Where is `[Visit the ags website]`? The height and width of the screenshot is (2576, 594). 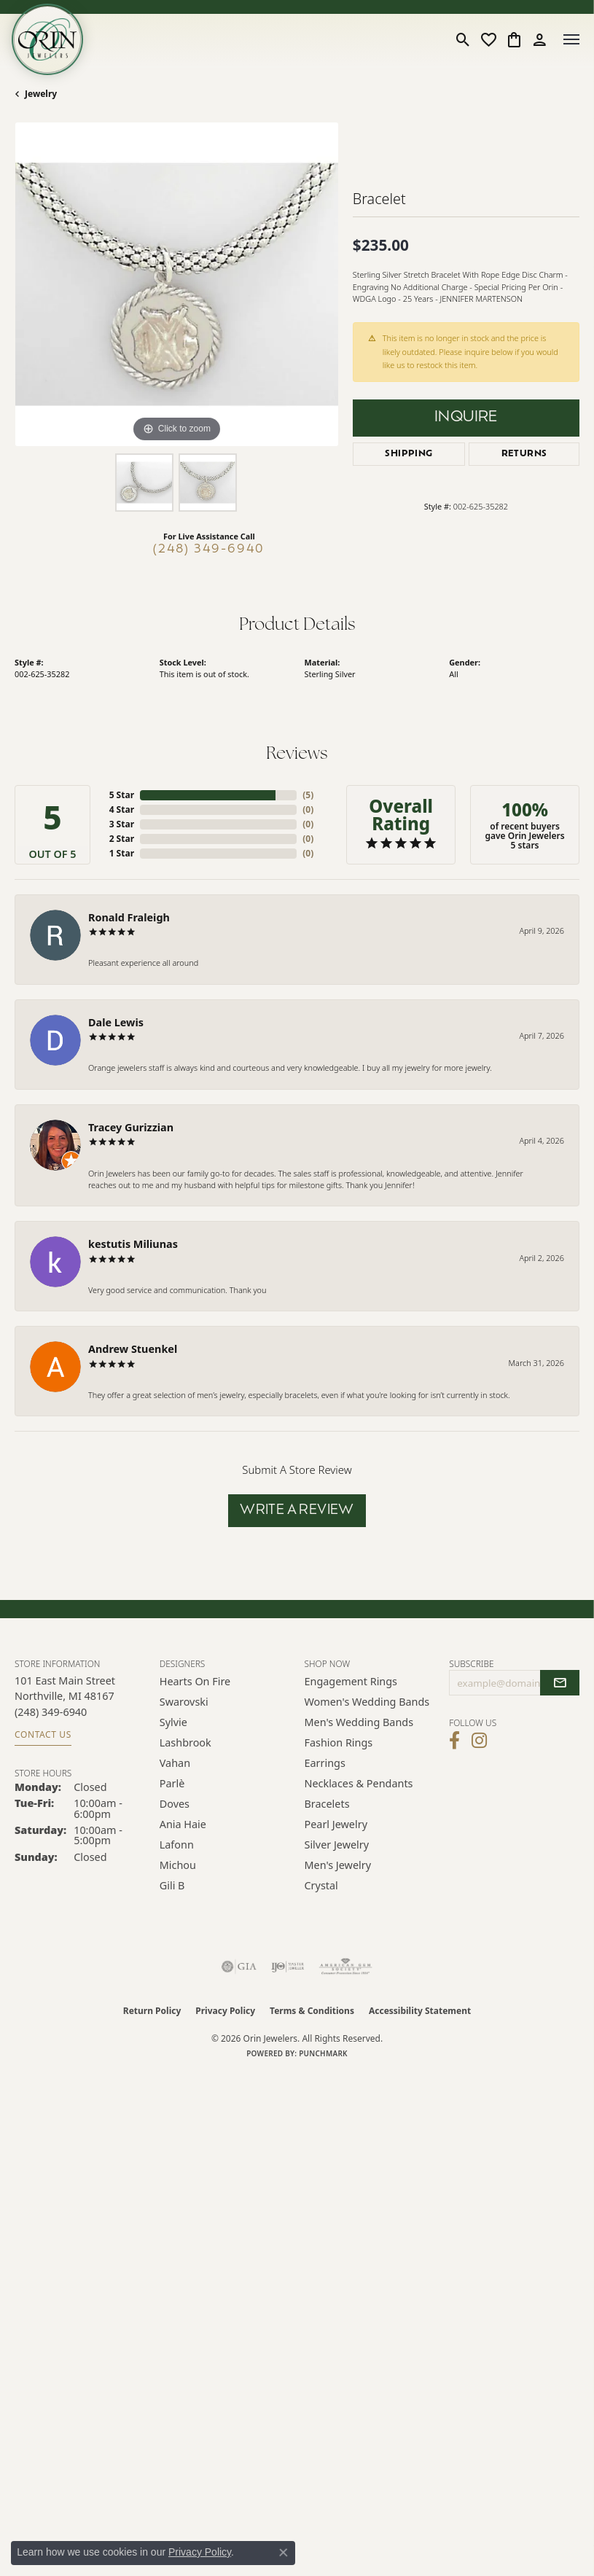 [Visit the ags website] is located at coordinates (345, 1967).